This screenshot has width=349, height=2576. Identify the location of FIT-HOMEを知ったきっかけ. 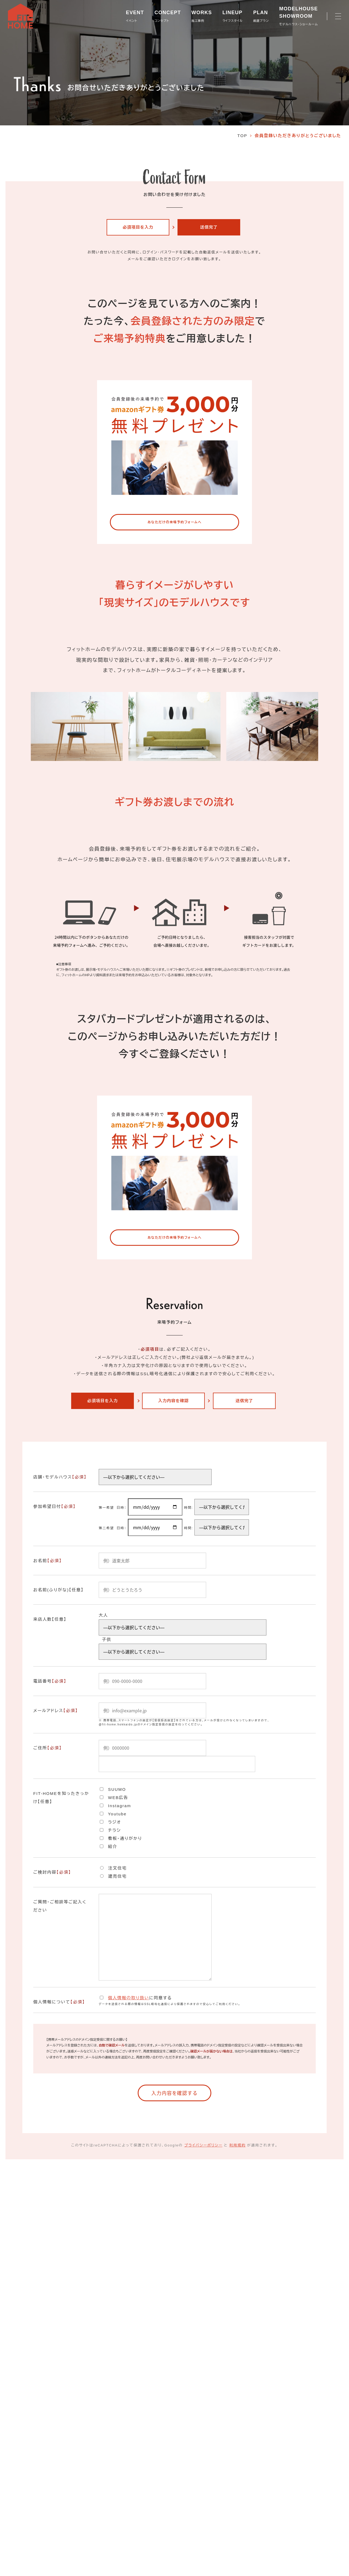
(61, 1797).